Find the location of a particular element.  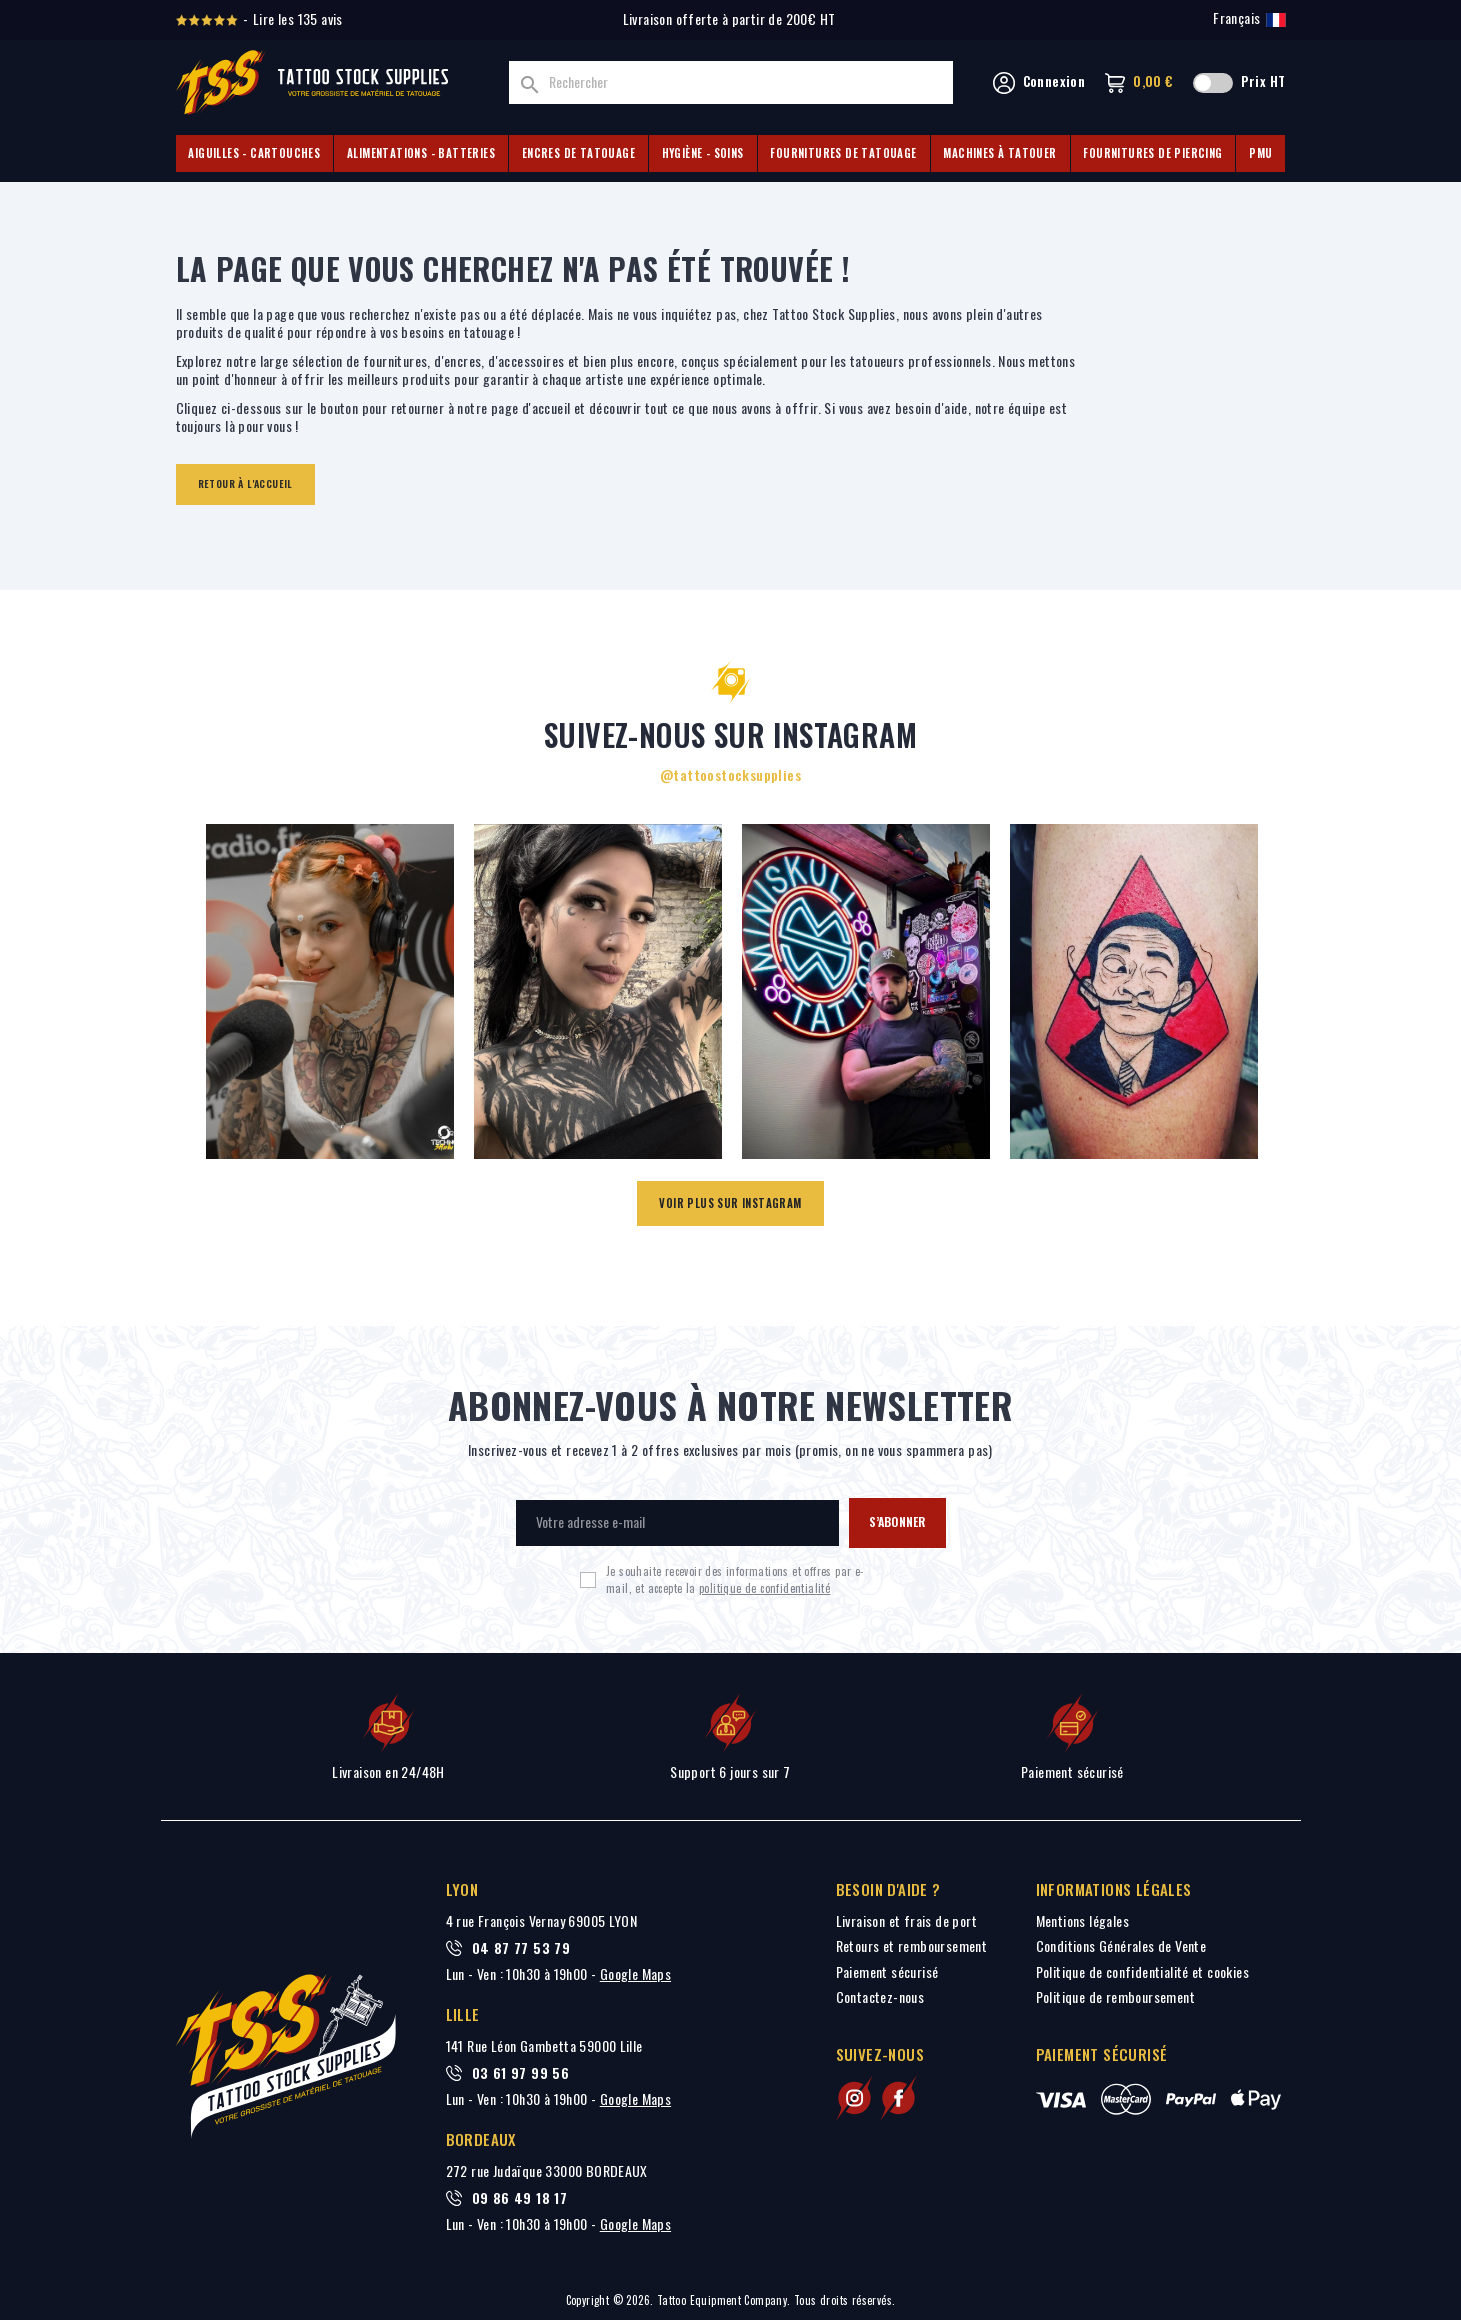

Voir plus sur Instagram is located at coordinates (730, 1203).